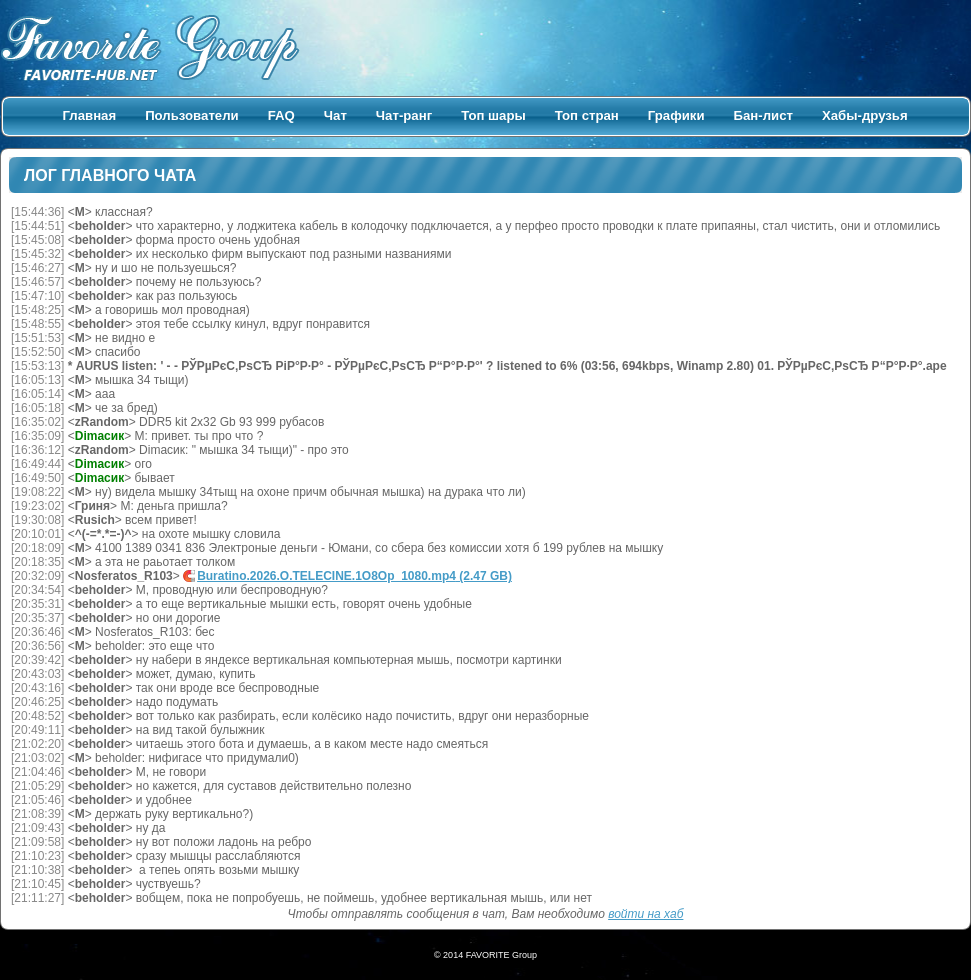 This screenshot has width=971, height=980. Describe the element at coordinates (90, 115) in the screenshot. I see `Главная` at that location.